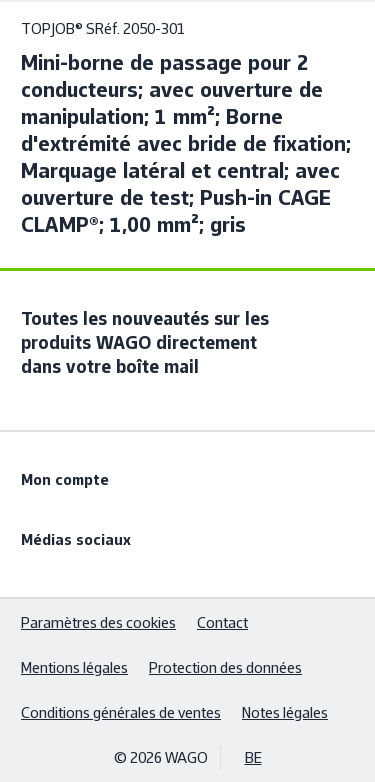 The image size is (375, 782). I want to click on Paramètres des cookies, so click(98, 622).